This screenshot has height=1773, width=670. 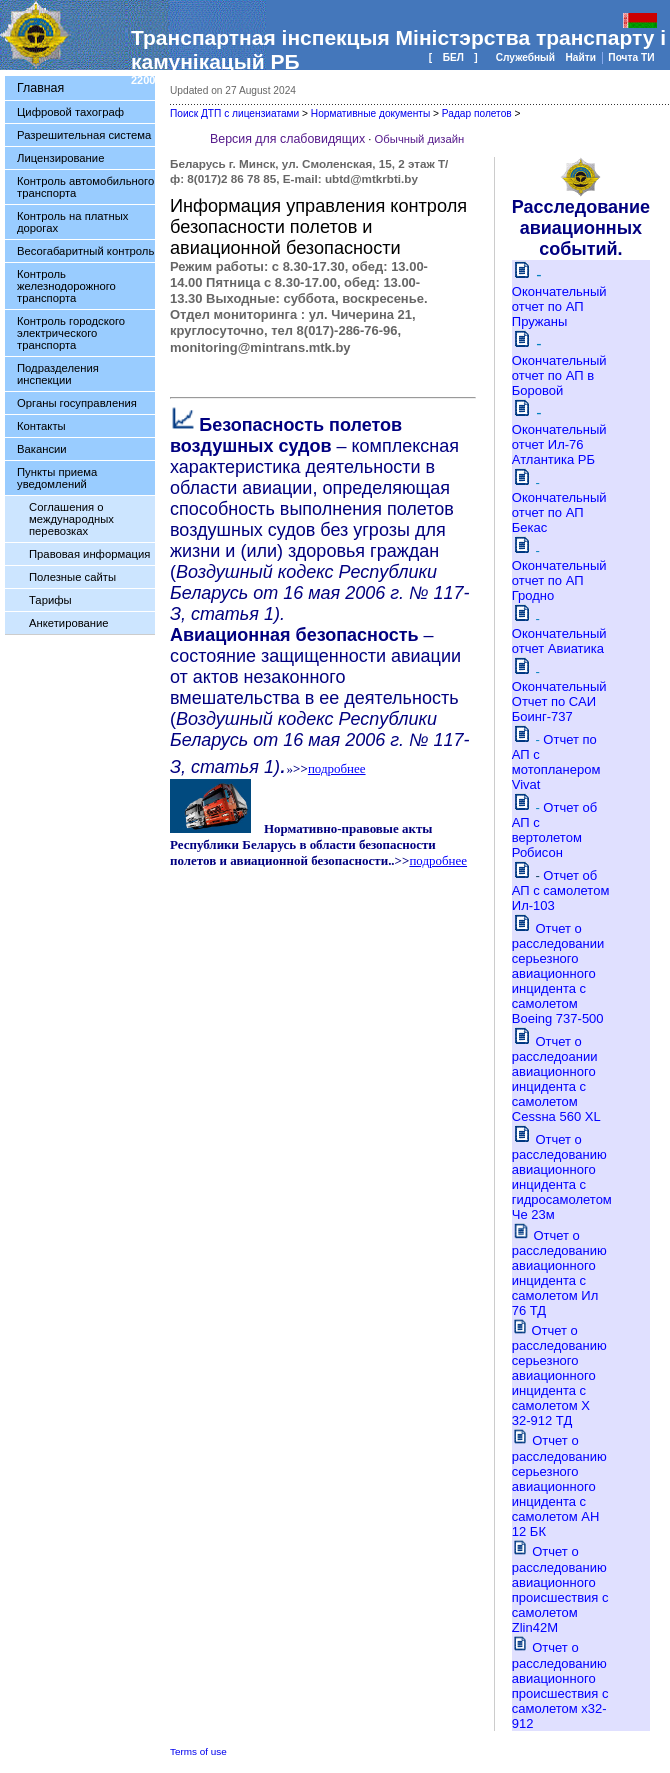 What do you see at coordinates (198, 1751) in the screenshot?
I see `Terms of use` at bounding box center [198, 1751].